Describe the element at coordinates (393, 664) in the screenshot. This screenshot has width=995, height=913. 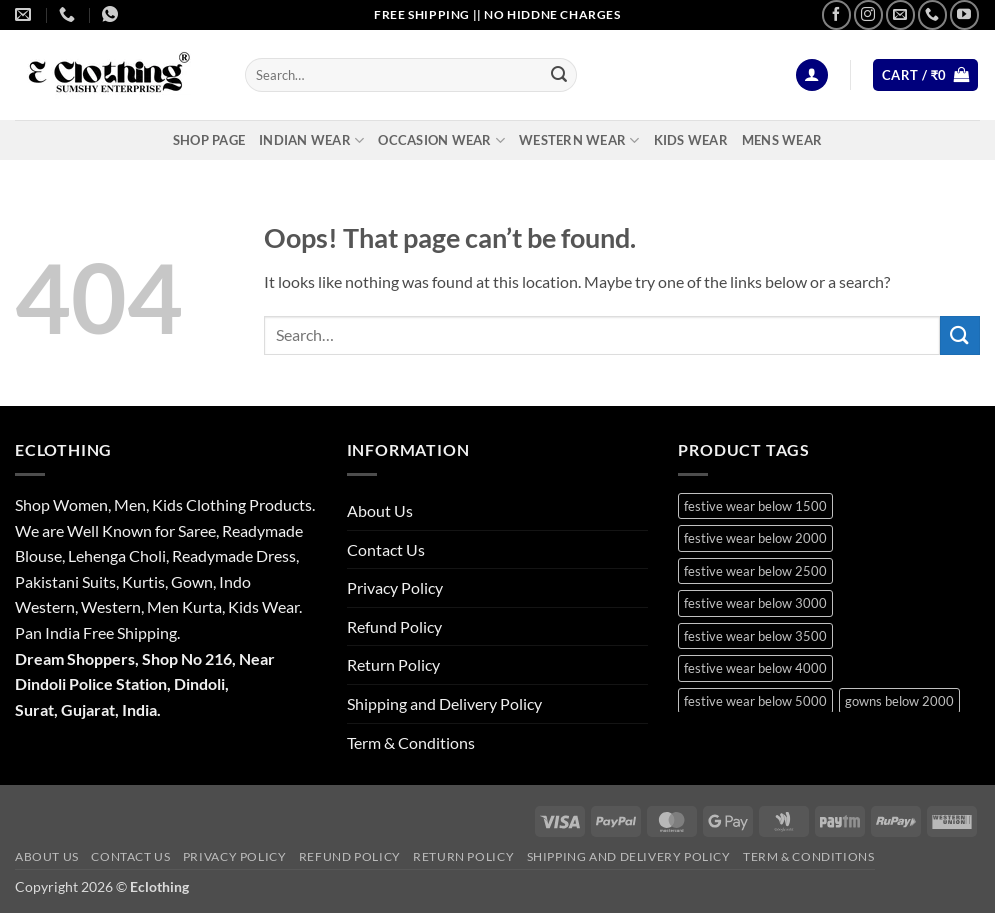
I see `Return Policy` at that location.